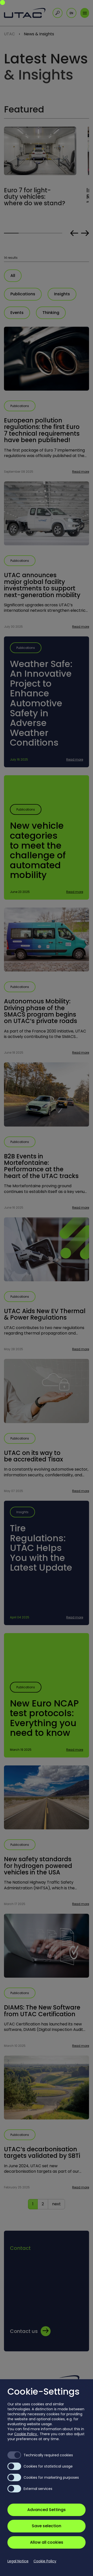 The height and width of the screenshot is (2576, 93). What do you see at coordinates (85, 233) in the screenshot?
I see `[Next slide]` at bounding box center [85, 233].